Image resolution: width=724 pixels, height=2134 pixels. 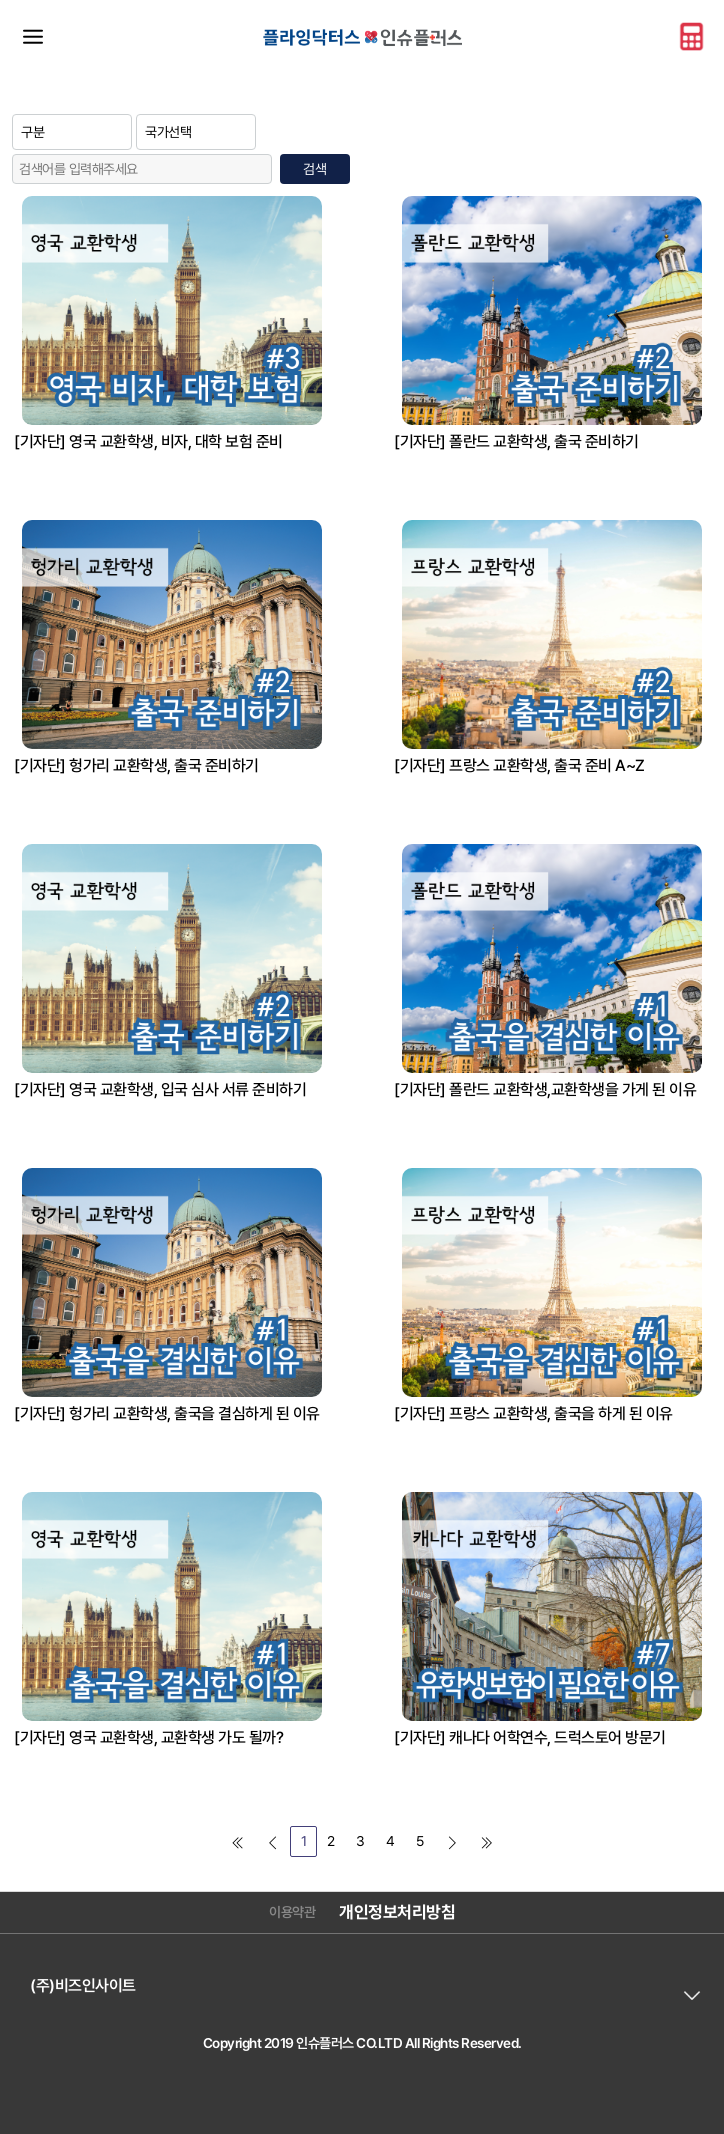 I want to click on 메뉴바, so click(x=33, y=36).